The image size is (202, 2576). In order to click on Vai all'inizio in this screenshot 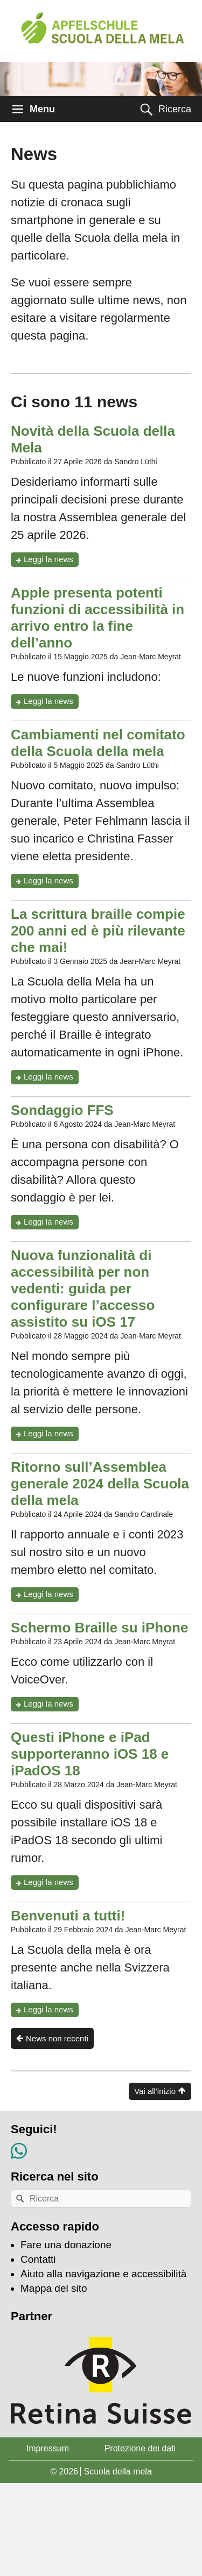, I will do `click(155, 2091)`.